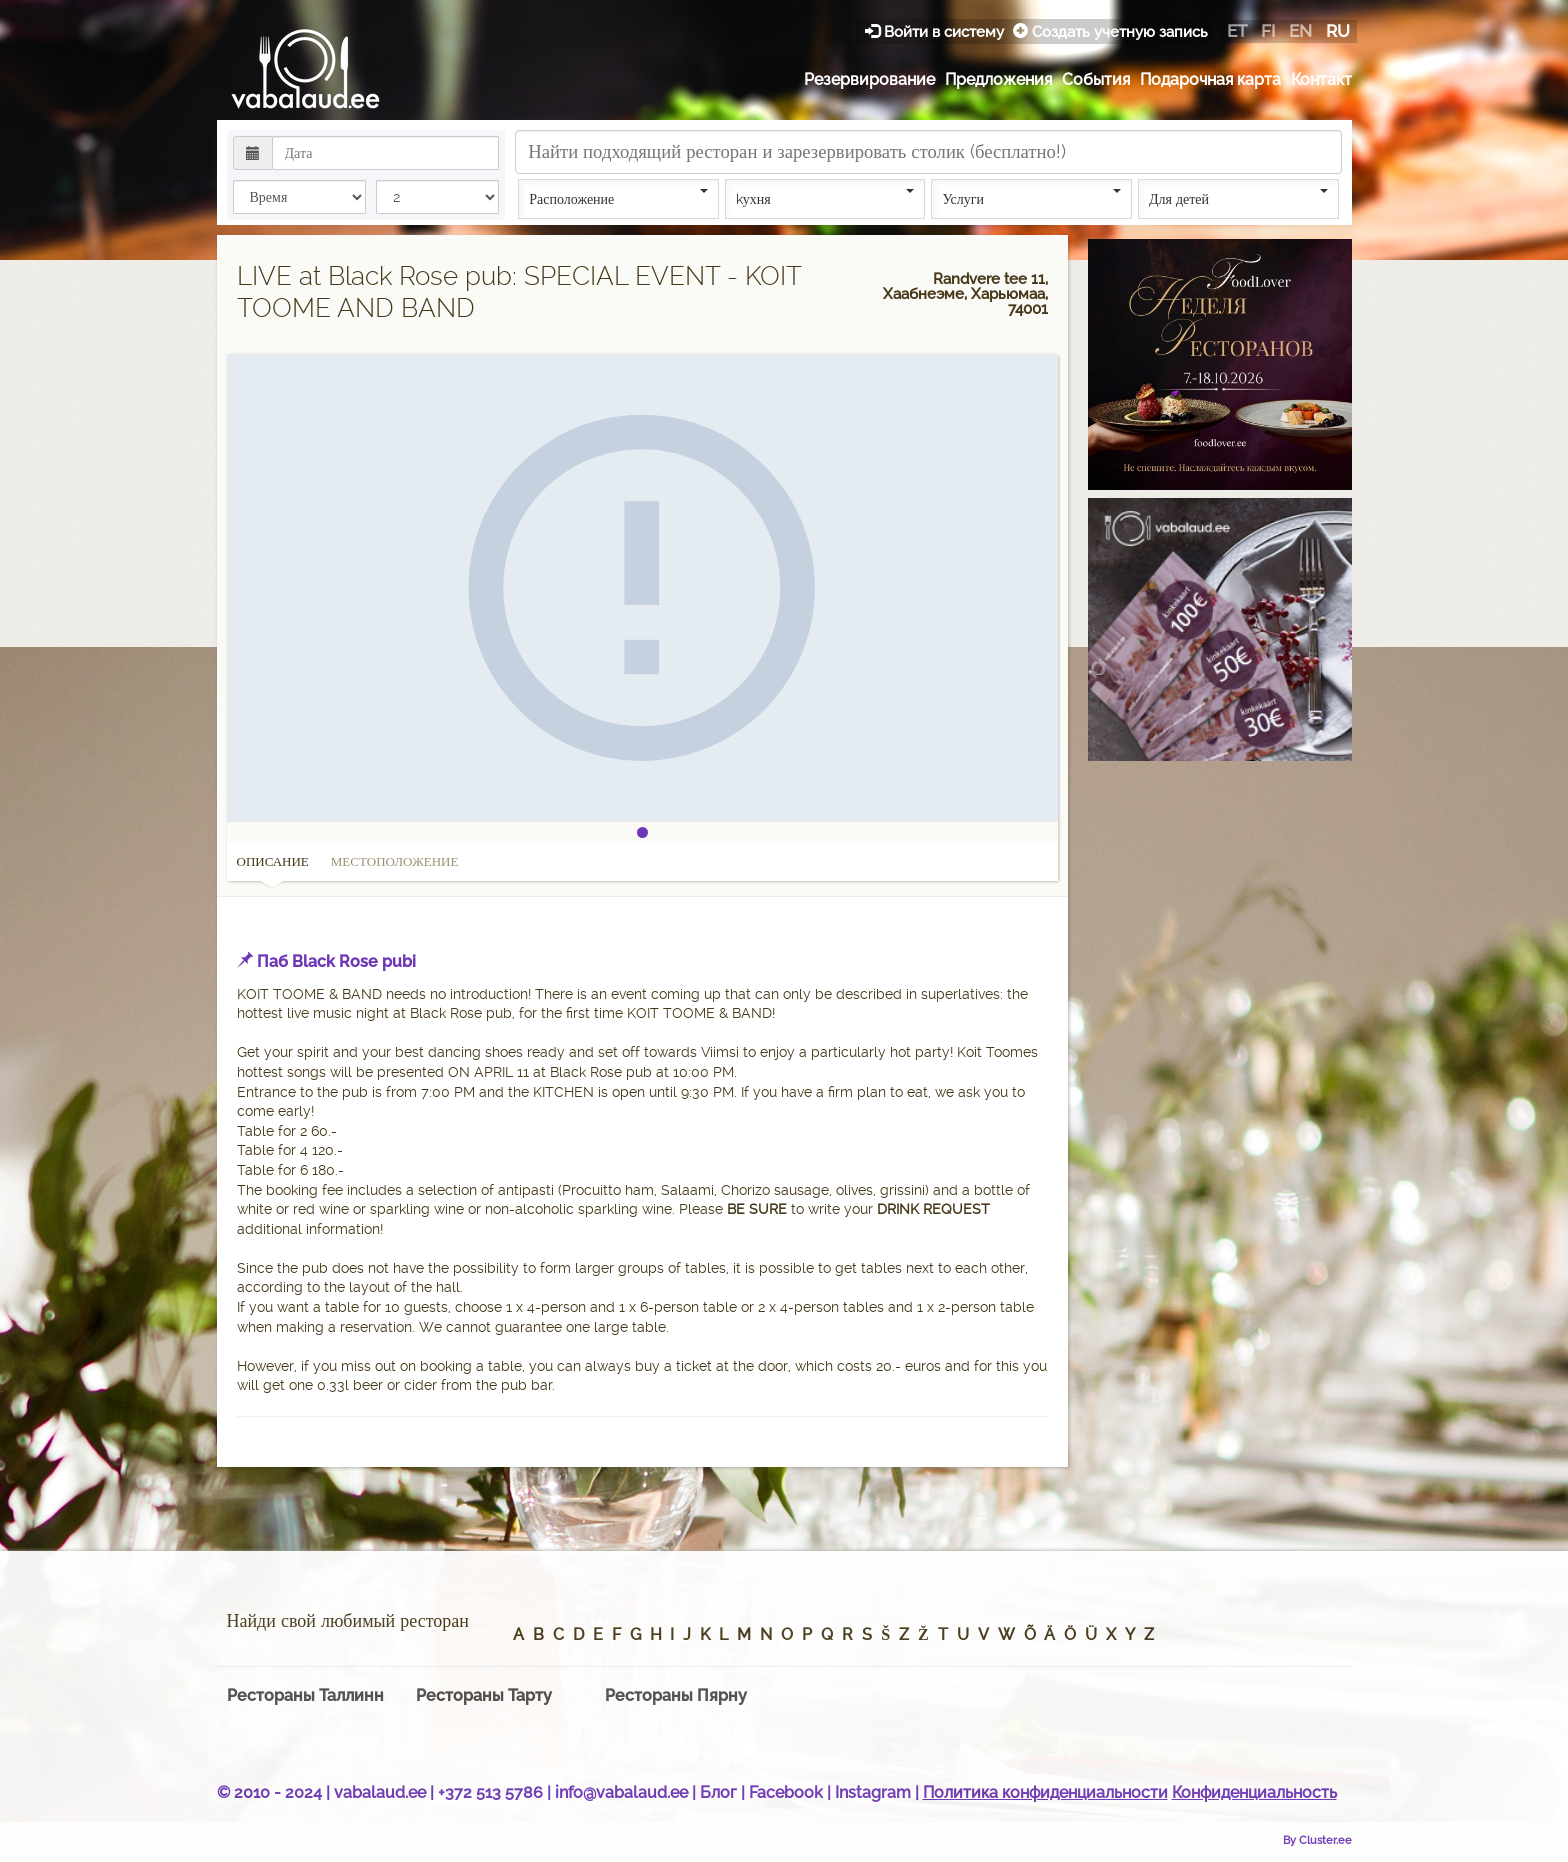 The height and width of the screenshot is (1862, 1568). Describe the element at coordinates (1254, 1792) in the screenshot. I see `Конфиденциальность` at that location.